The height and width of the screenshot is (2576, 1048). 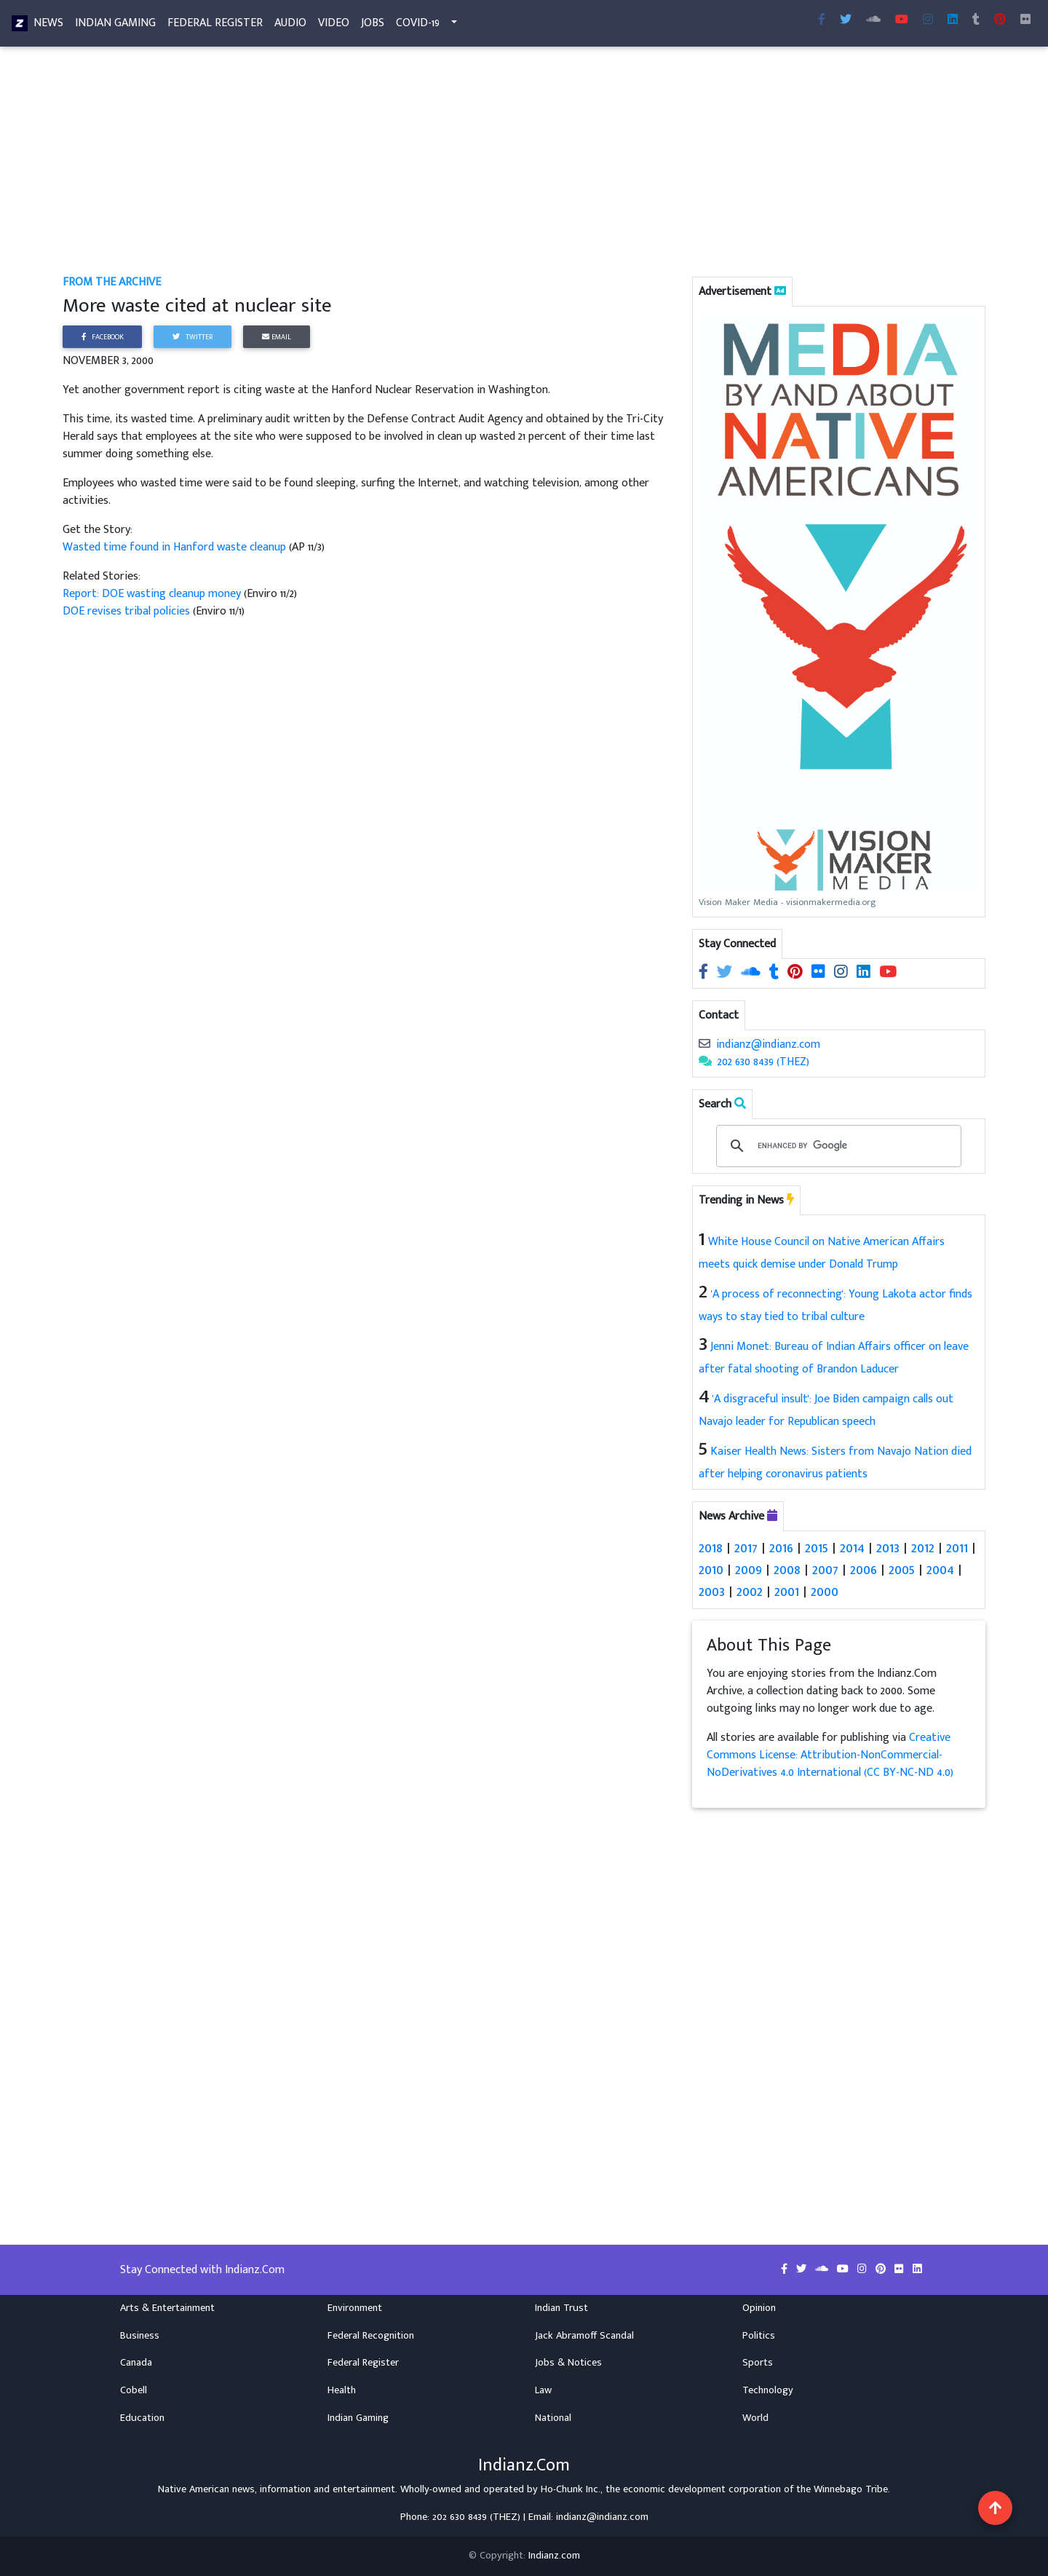 I want to click on 2015, so click(x=816, y=1548).